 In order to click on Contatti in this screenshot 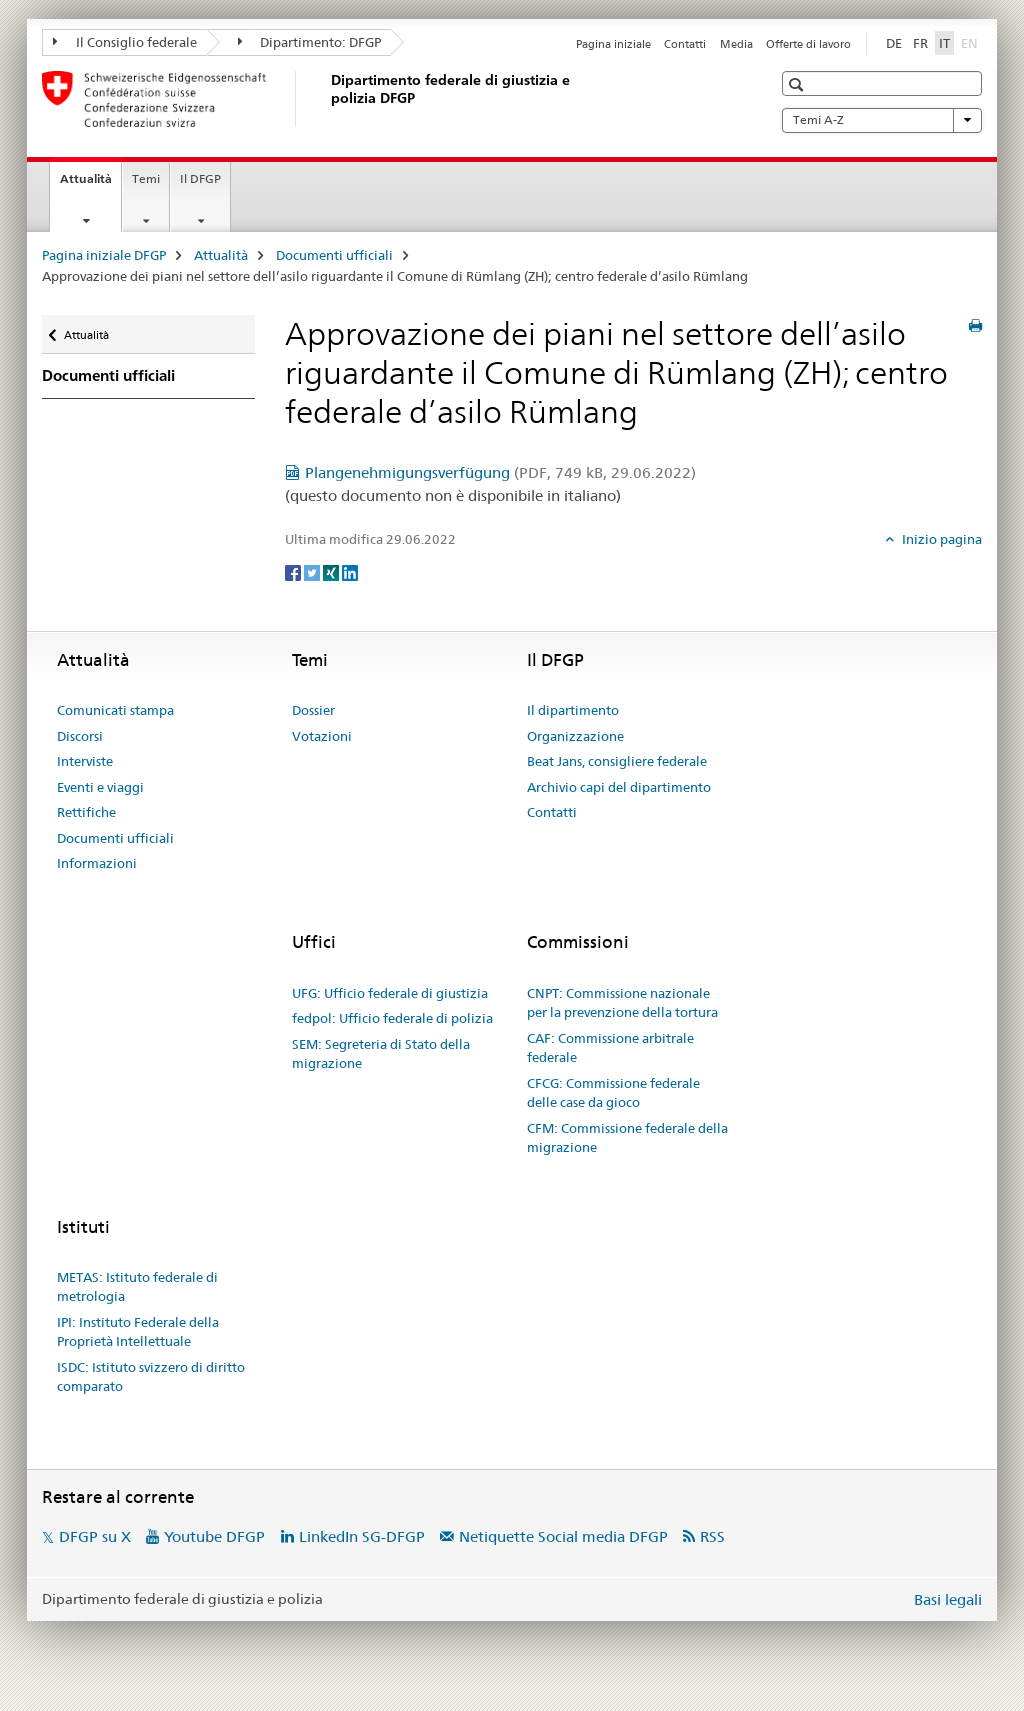, I will do `click(685, 44)`.